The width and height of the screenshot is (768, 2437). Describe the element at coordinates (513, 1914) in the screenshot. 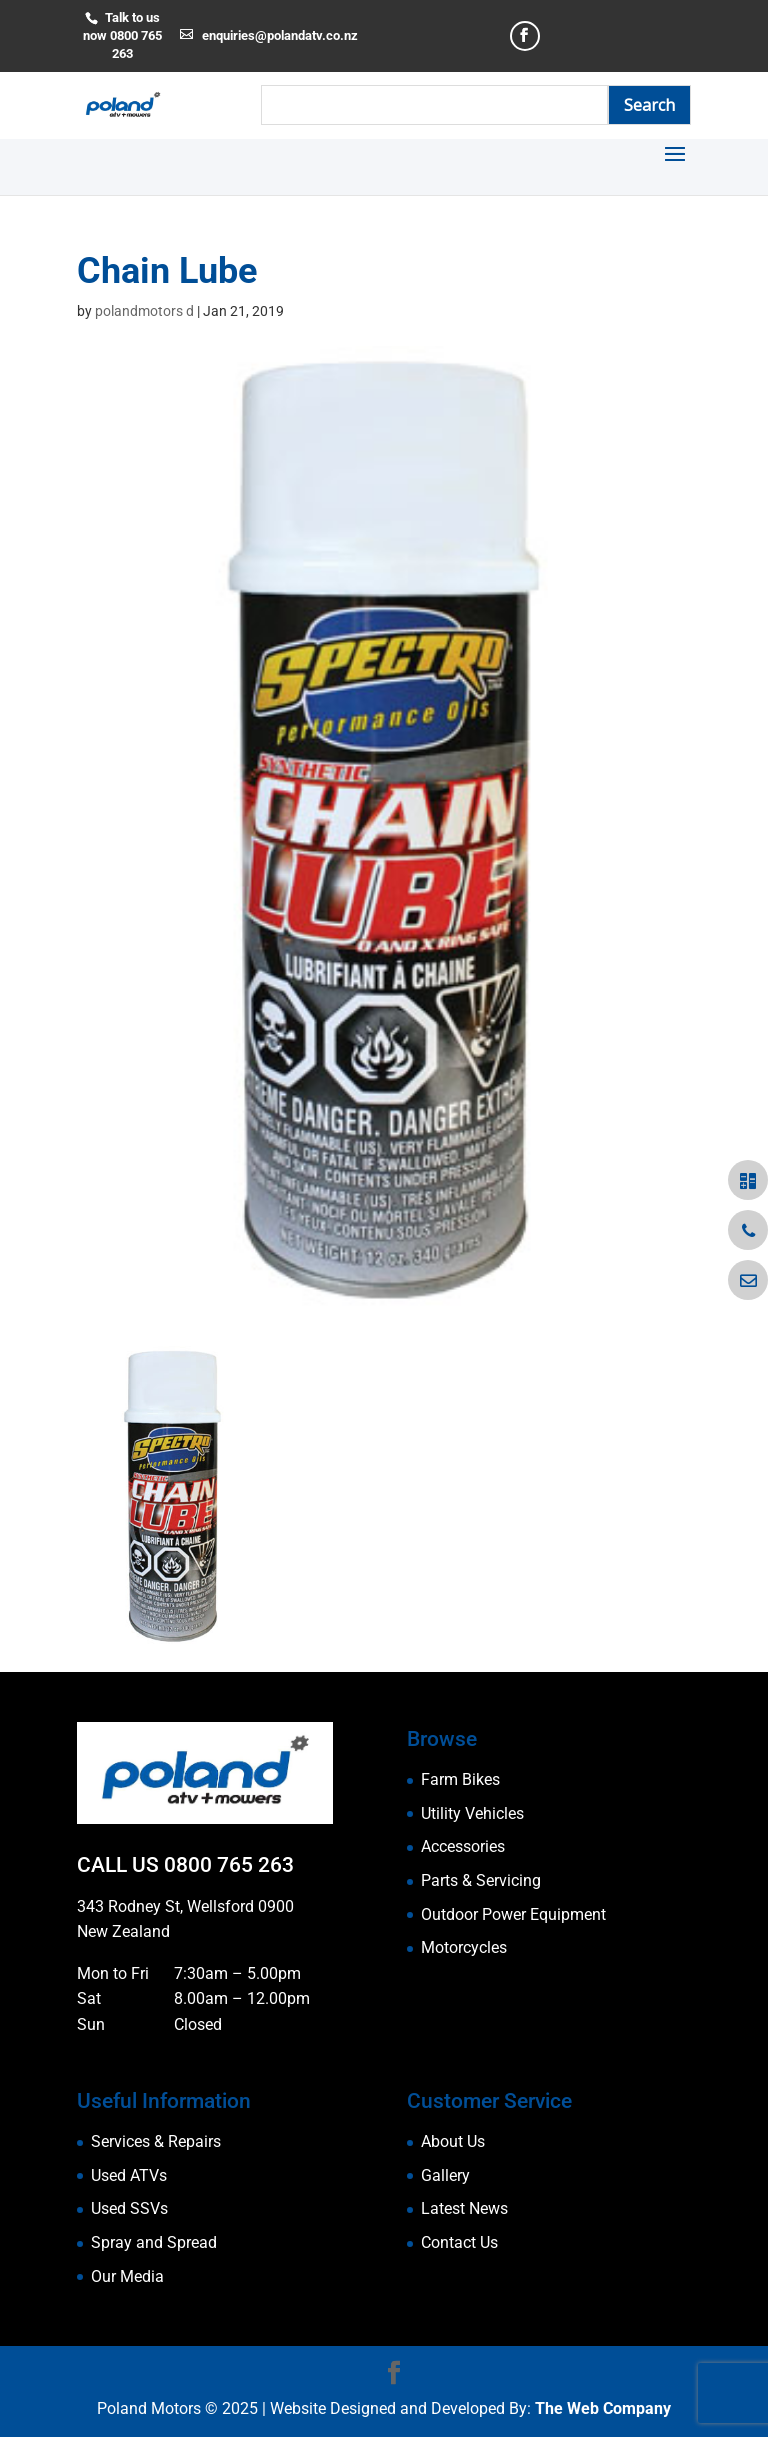

I see `Outdoor Power Equipment` at that location.